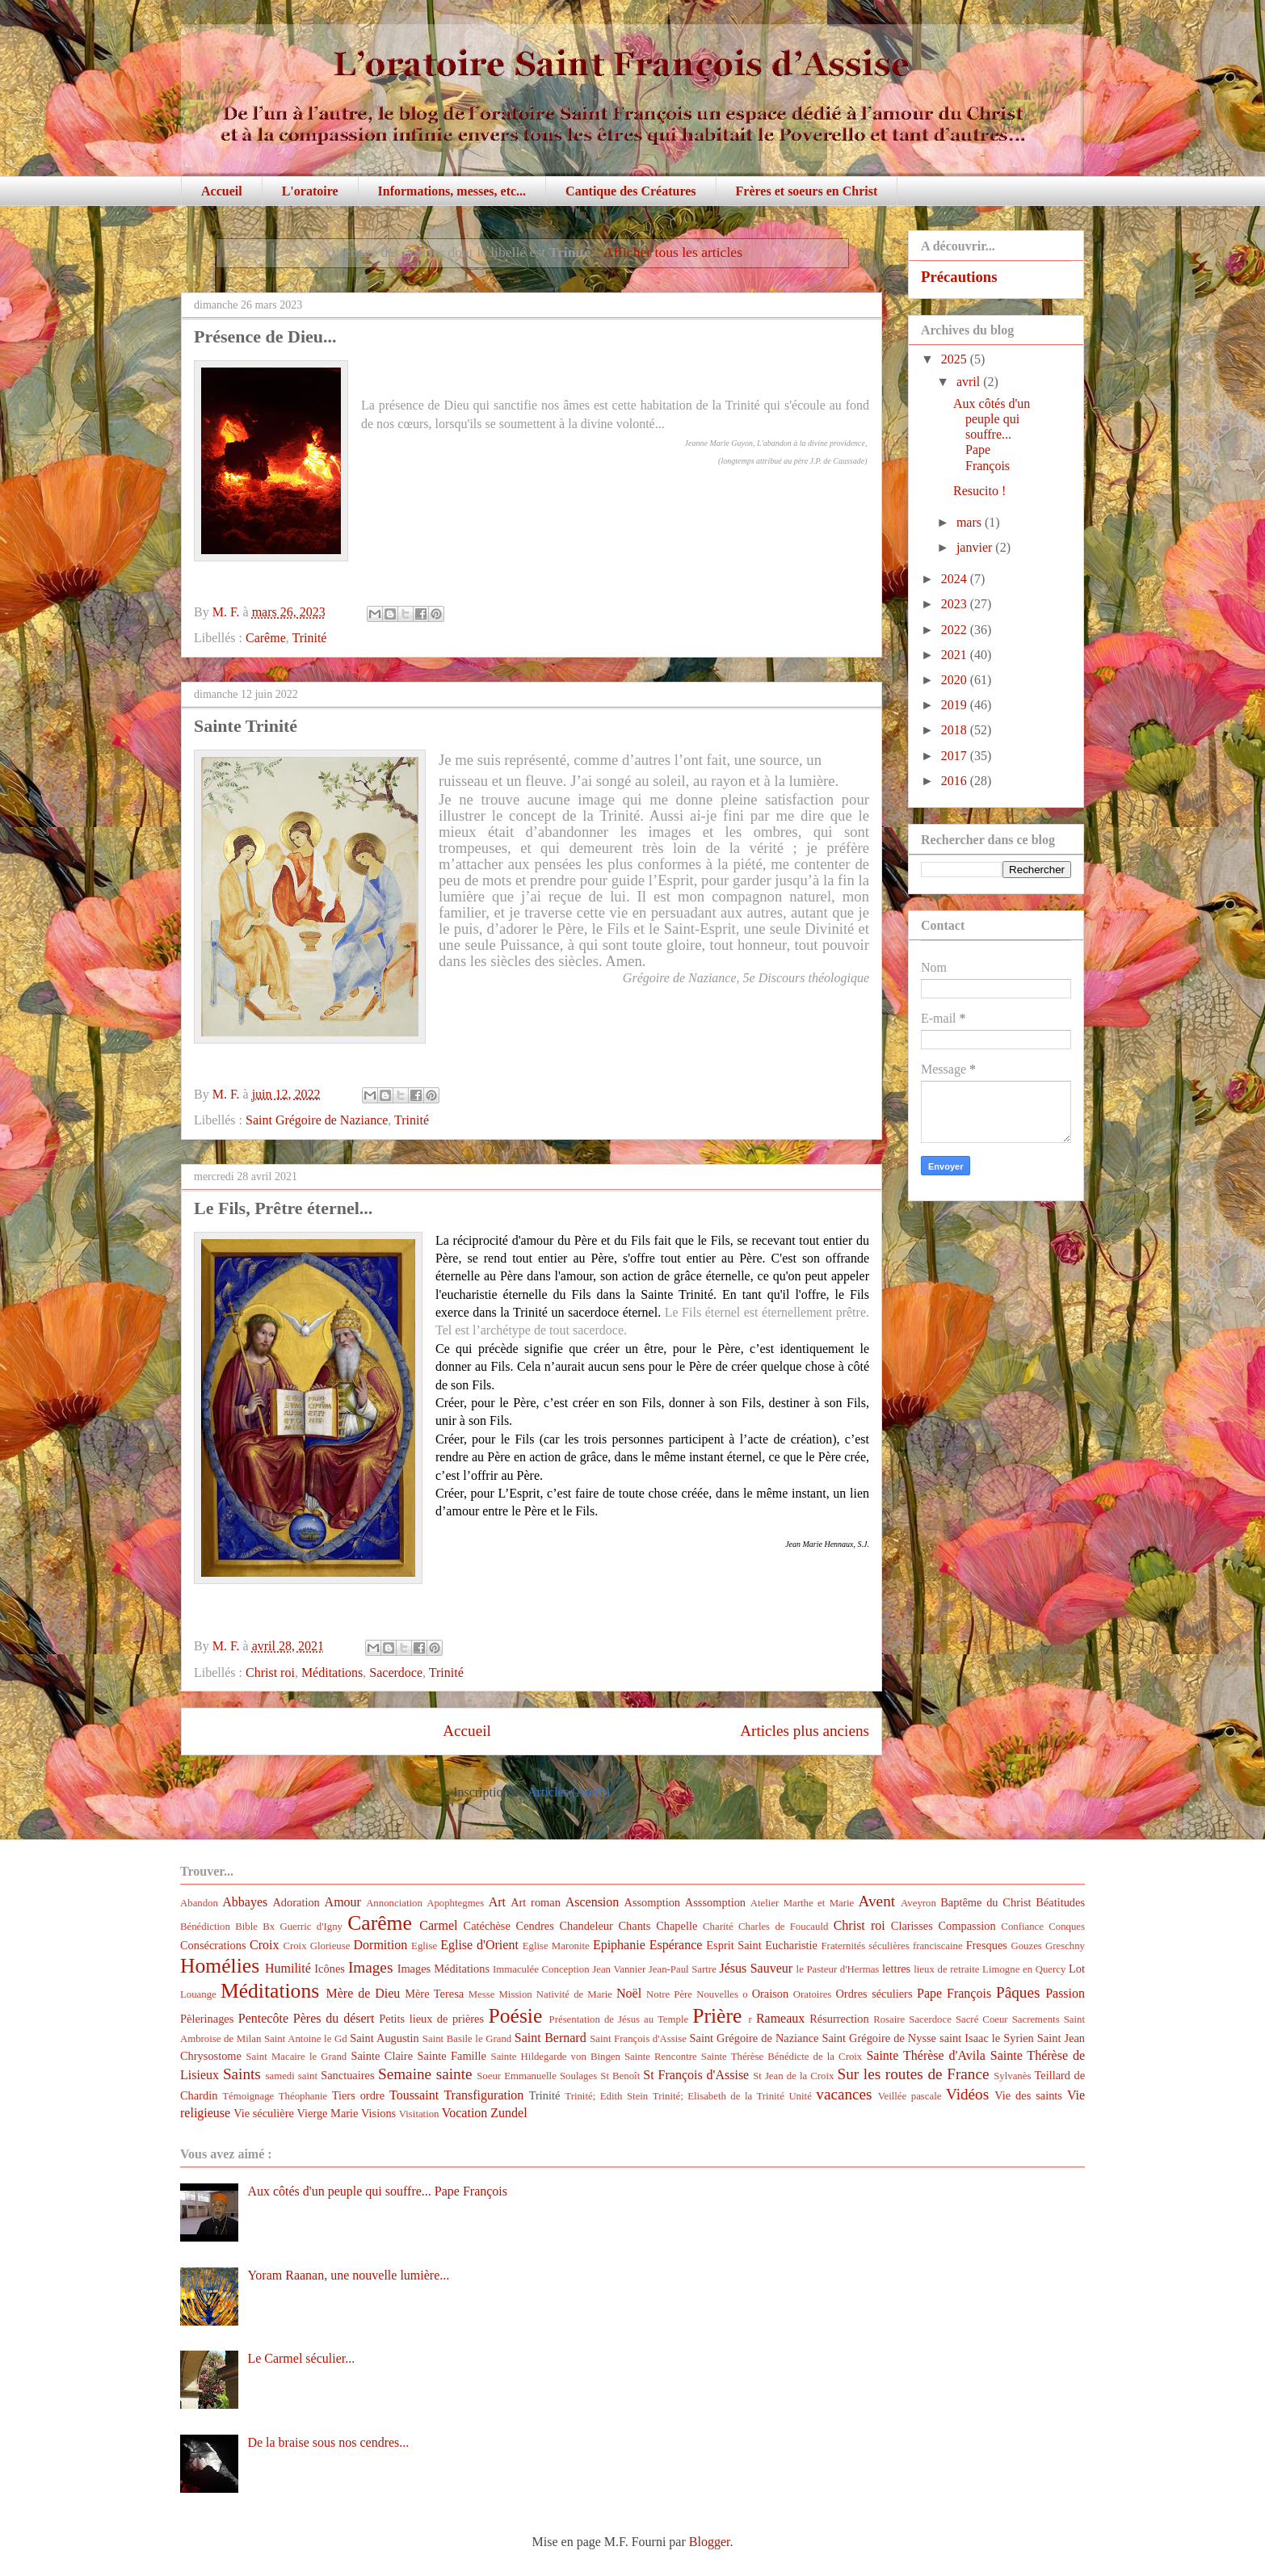  I want to click on Chapelle, so click(676, 1925).